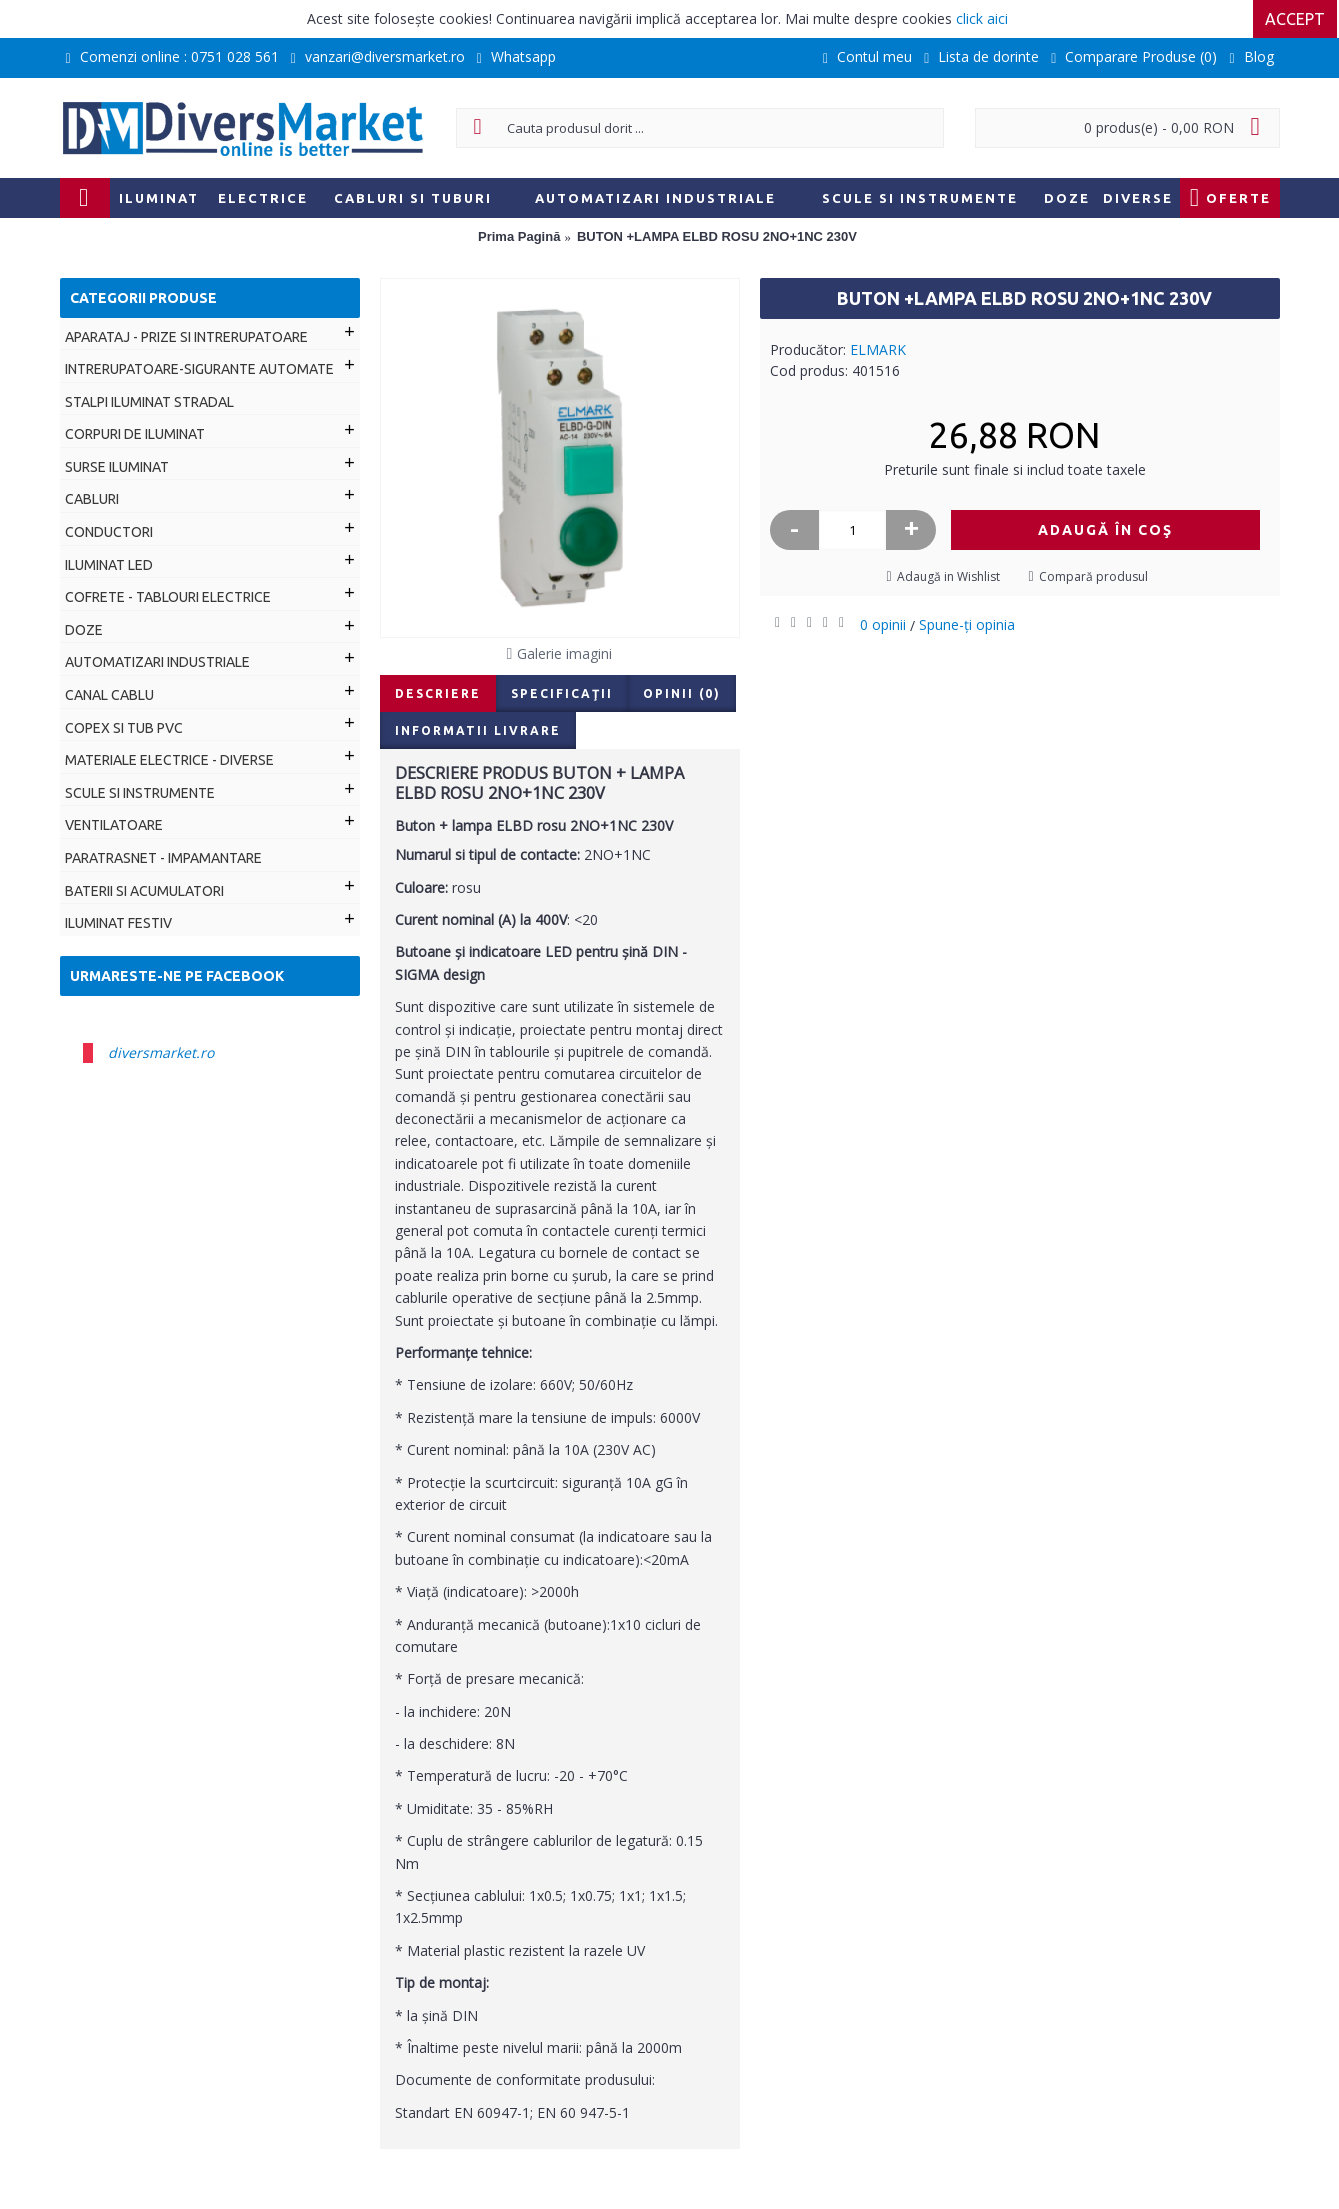  Describe the element at coordinates (161, 1052) in the screenshot. I see `diversmarket.ro` at that location.